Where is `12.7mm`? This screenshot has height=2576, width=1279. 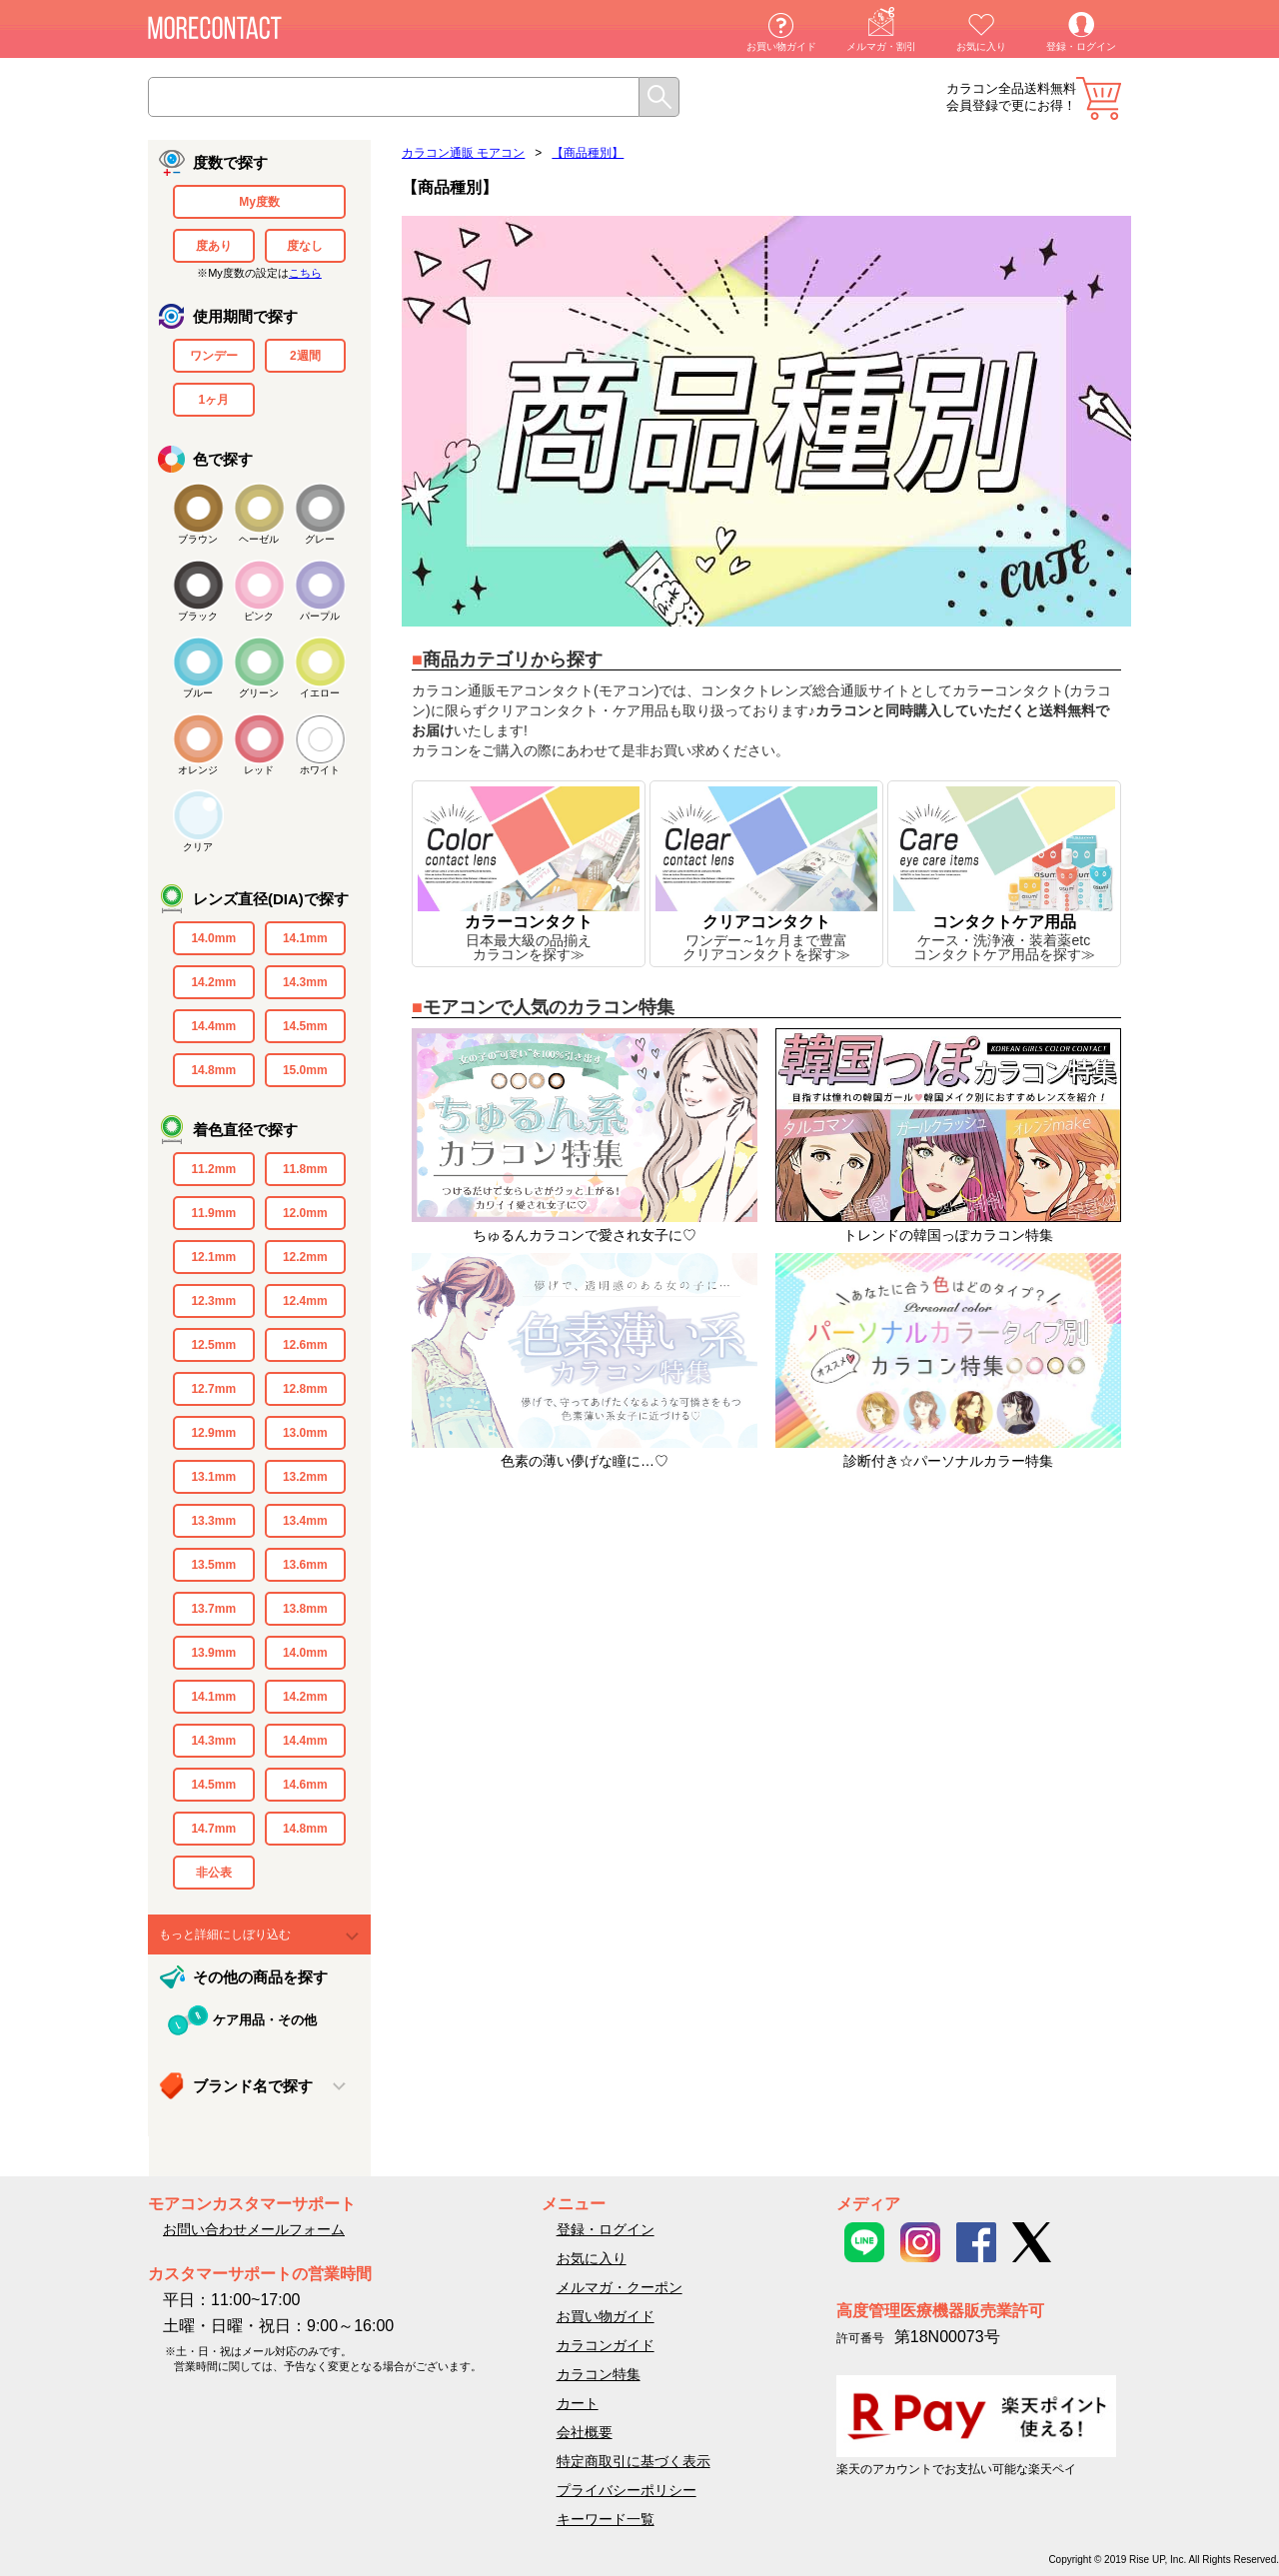
12.7mm is located at coordinates (213, 1389).